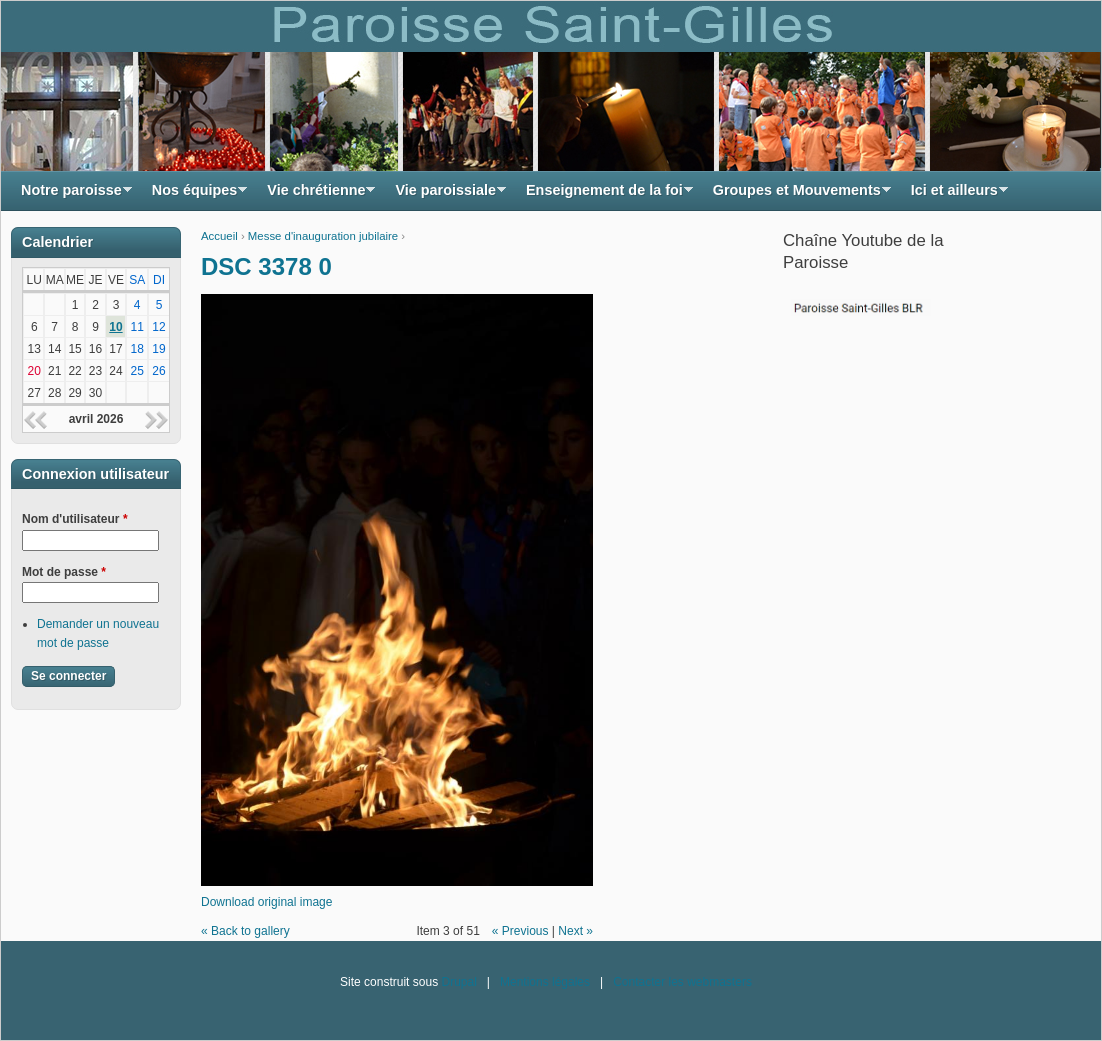  What do you see at coordinates (604, 195) in the screenshot?
I see `Enseignement de la foi` at bounding box center [604, 195].